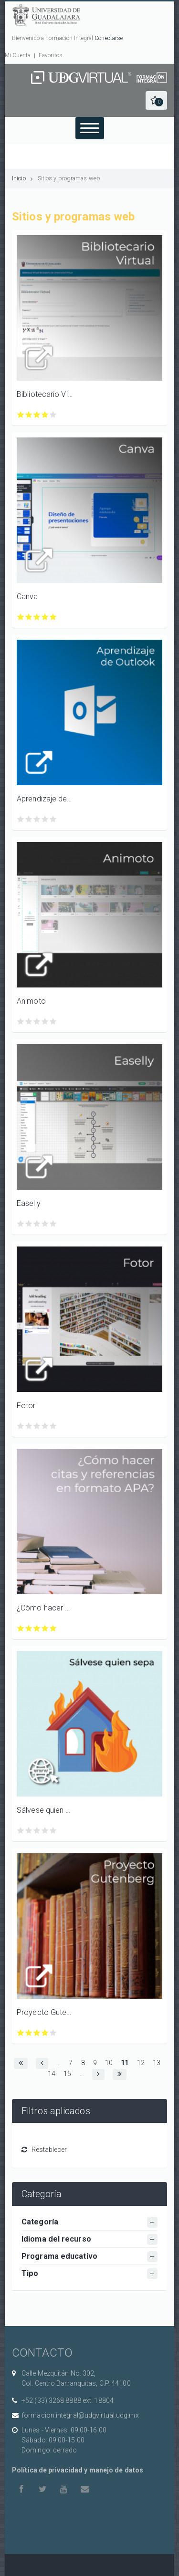  Describe the element at coordinates (29, 1224) in the screenshot. I see `Calificar Easelly con 2/5 estrellas` at that location.